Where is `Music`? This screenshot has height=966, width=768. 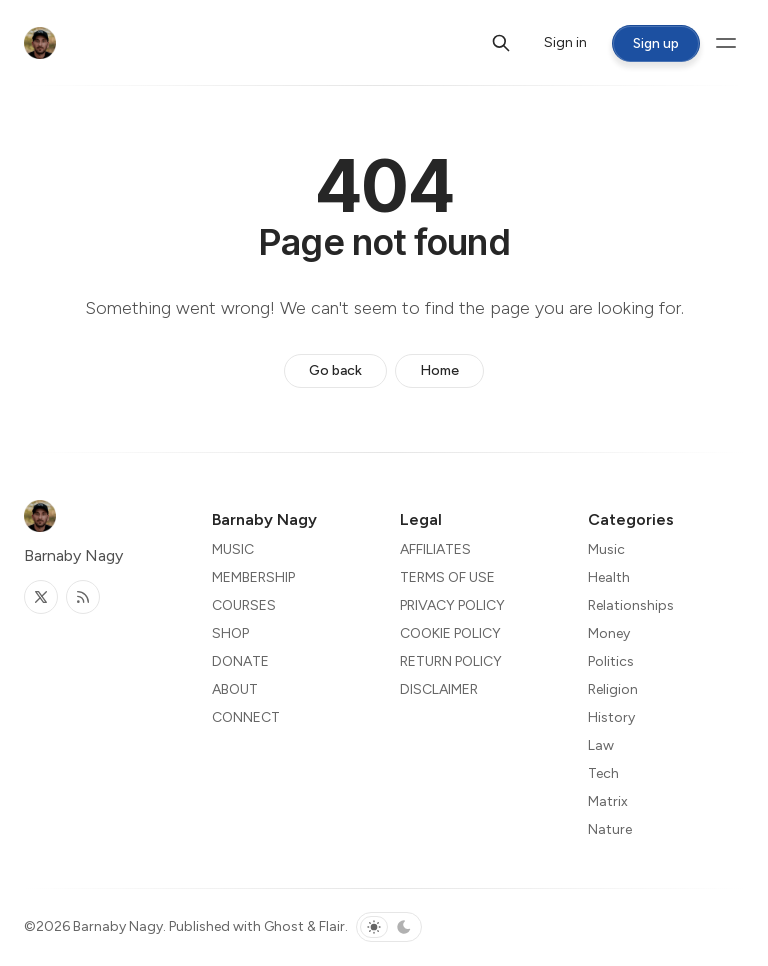
Music is located at coordinates (606, 549).